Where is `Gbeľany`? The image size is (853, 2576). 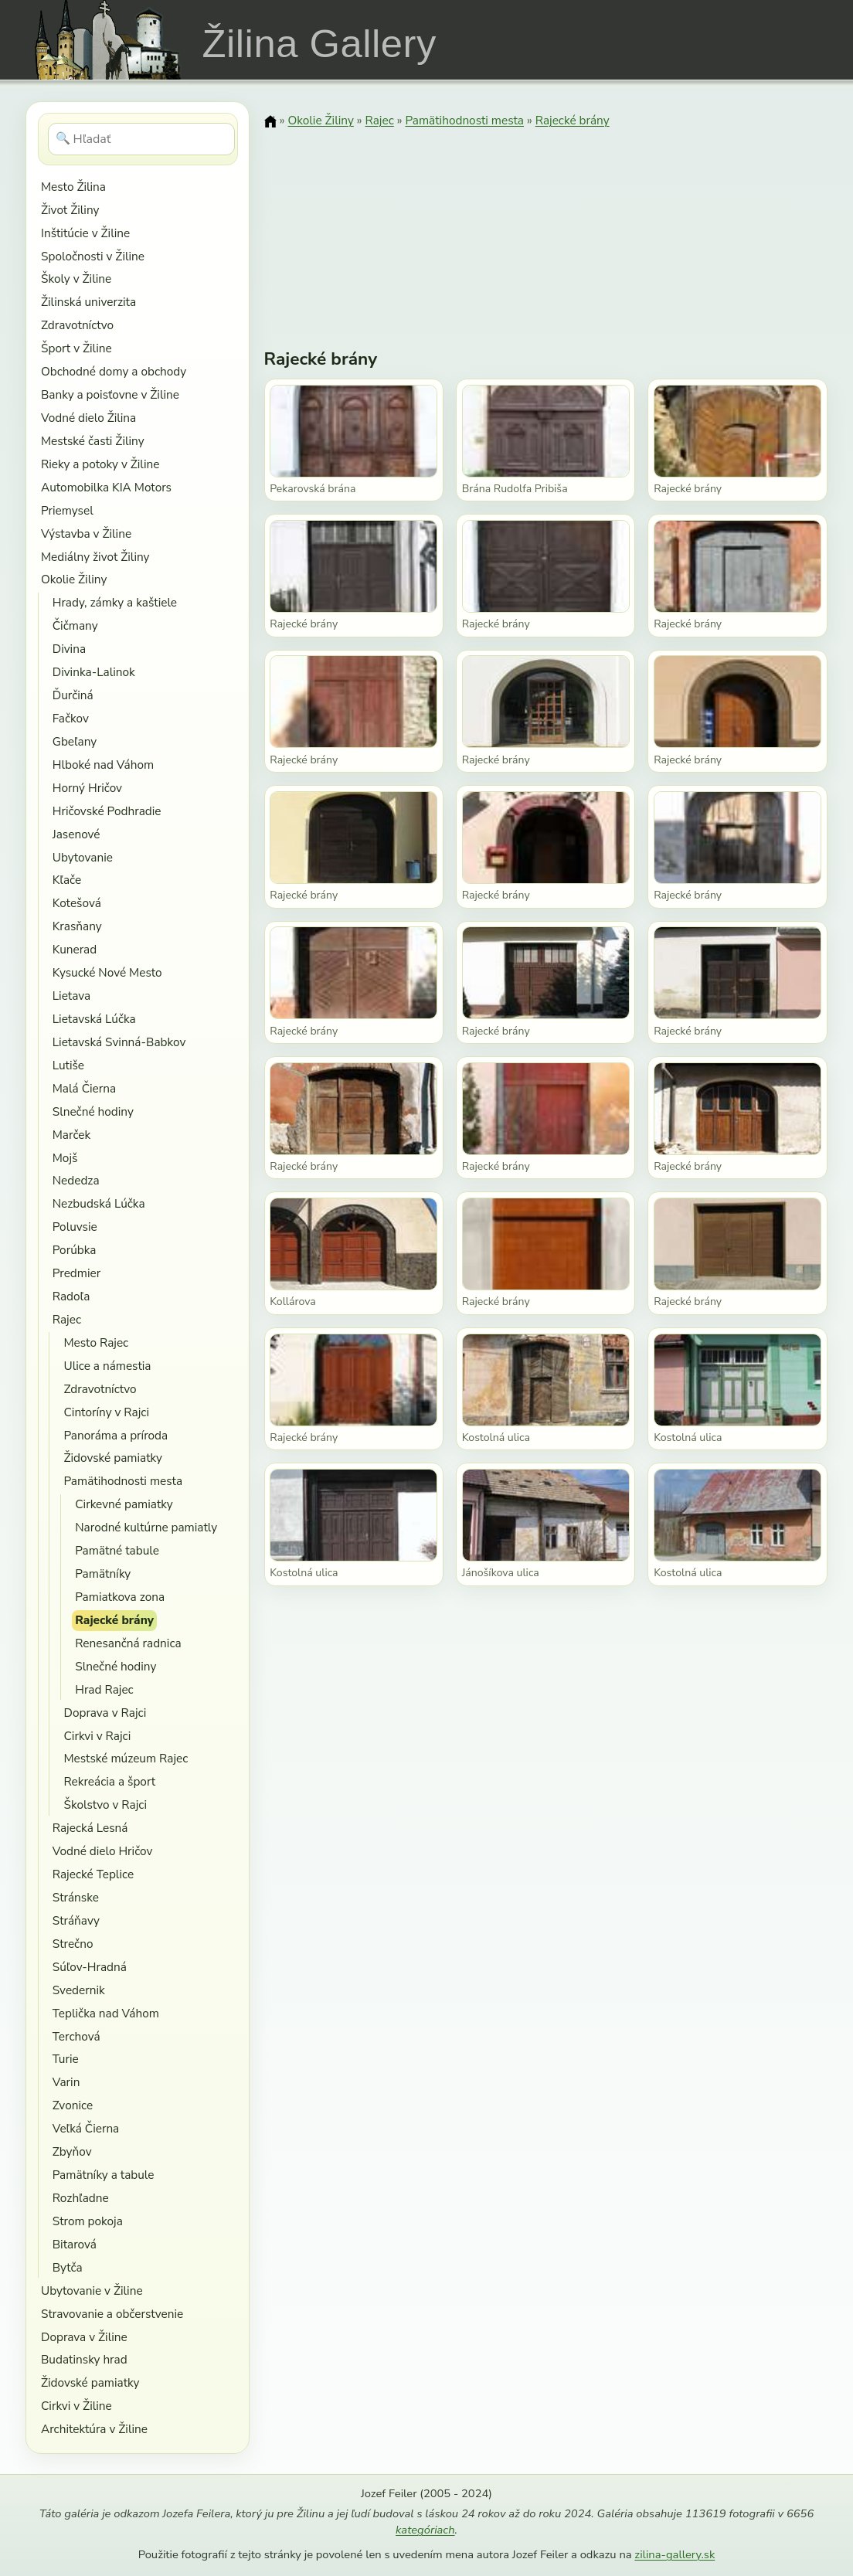
Gbeľany is located at coordinates (75, 741).